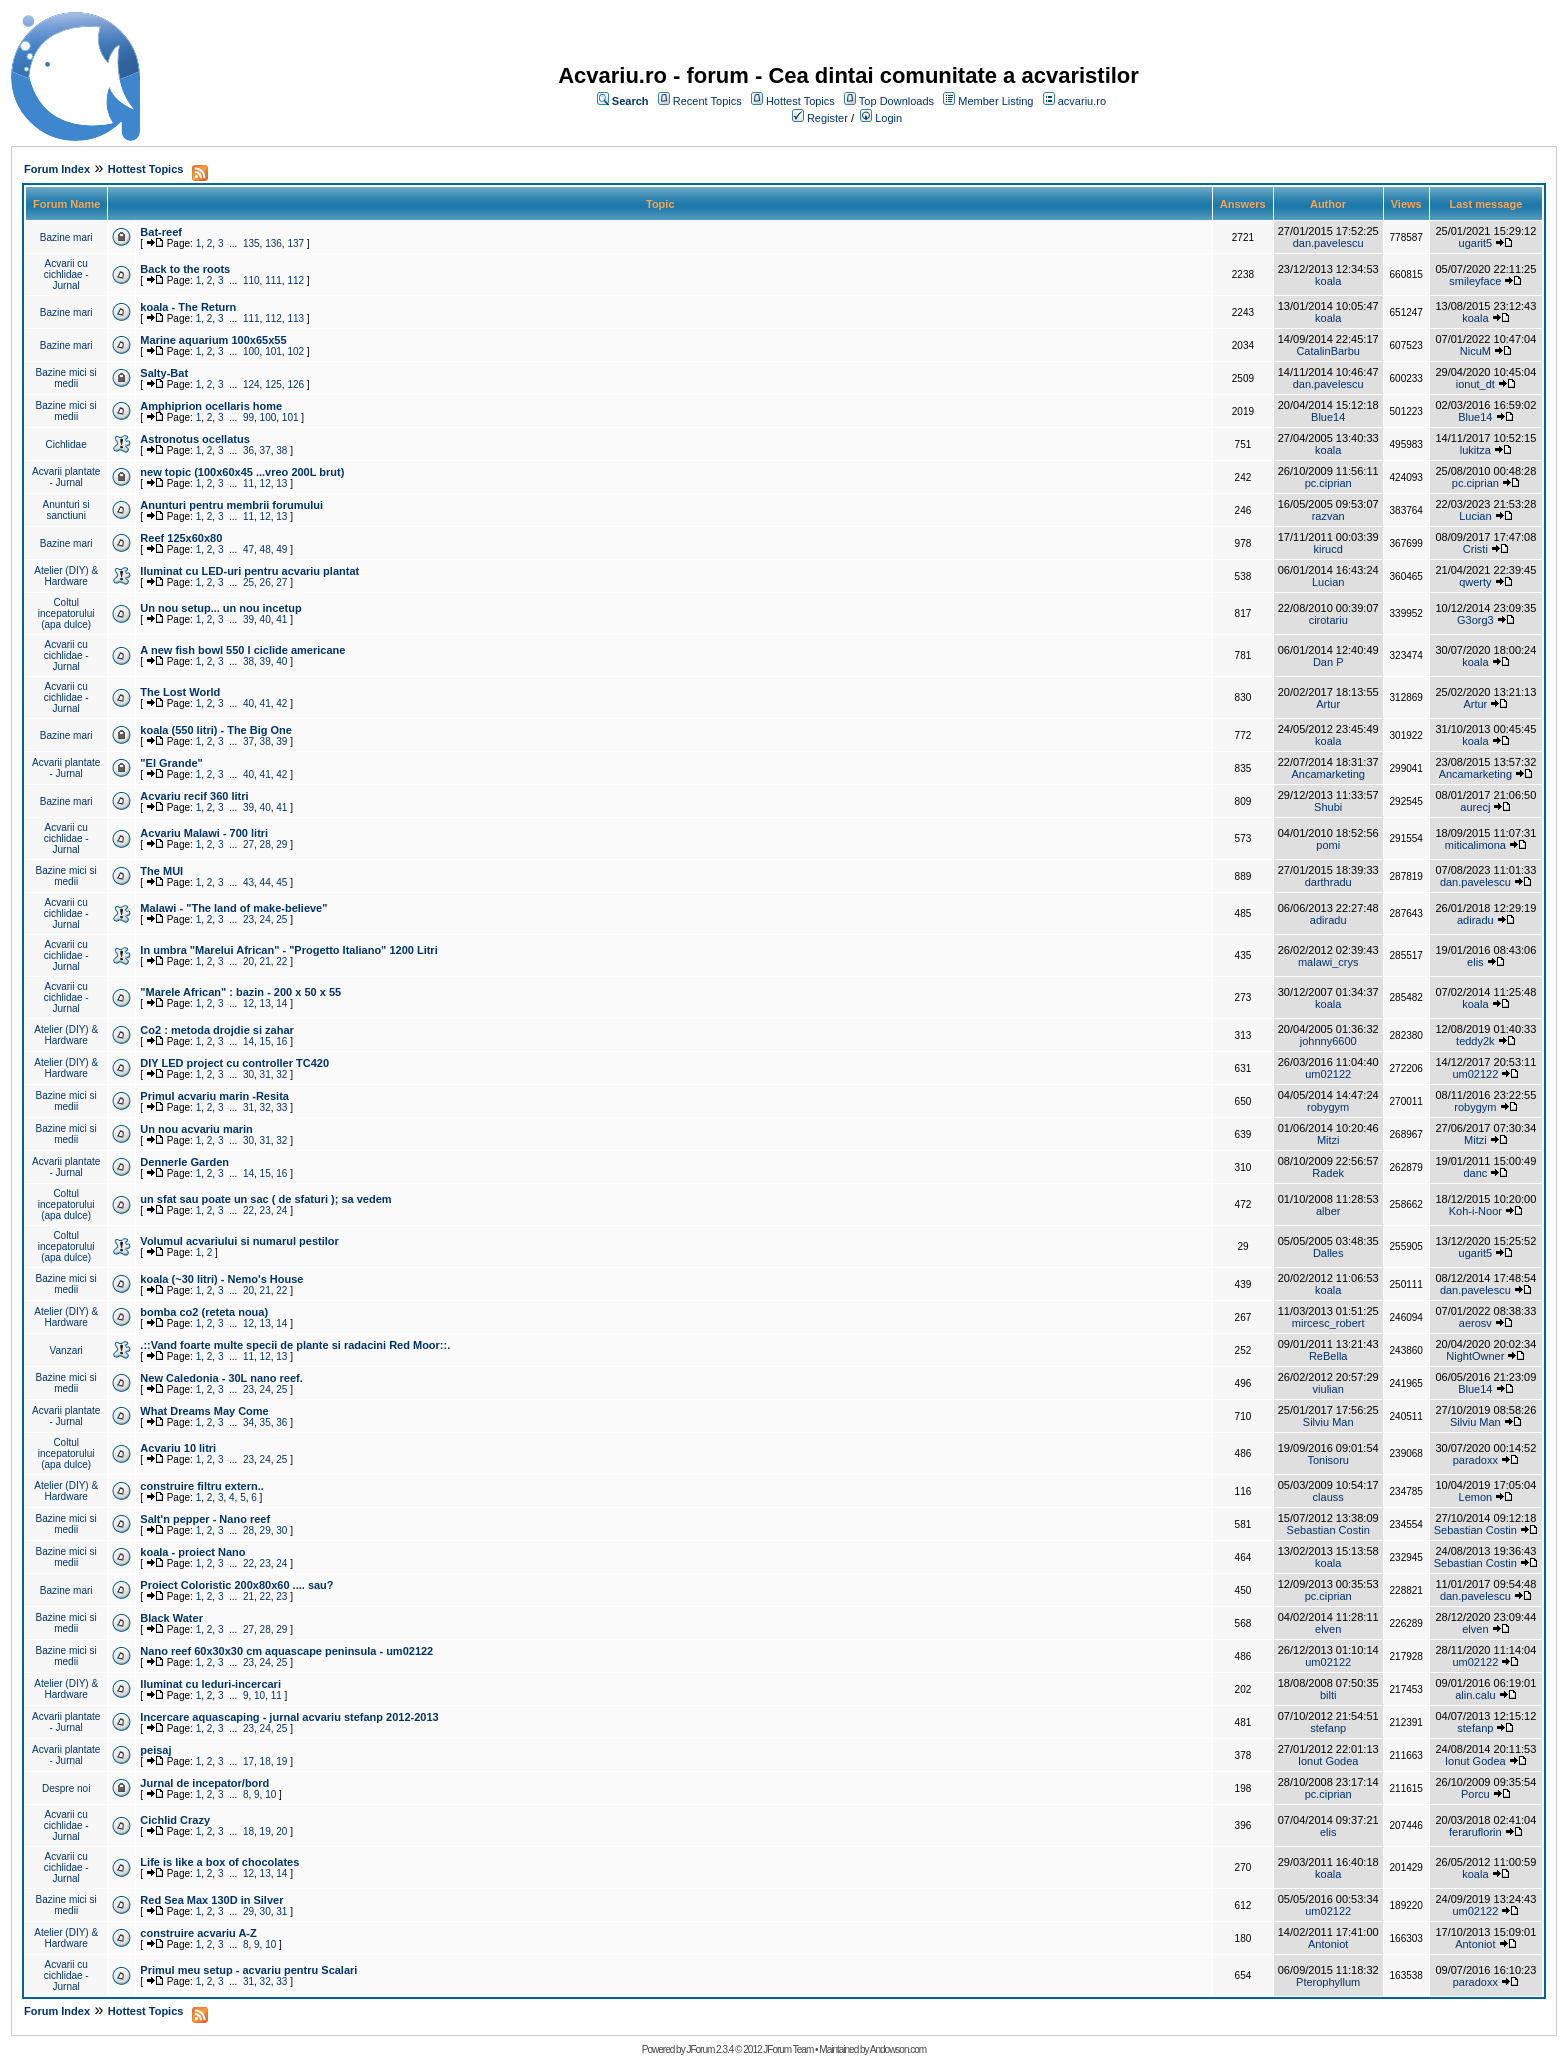  What do you see at coordinates (1328, 1982) in the screenshot?
I see `Pterophyllum` at bounding box center [1328, 1982].